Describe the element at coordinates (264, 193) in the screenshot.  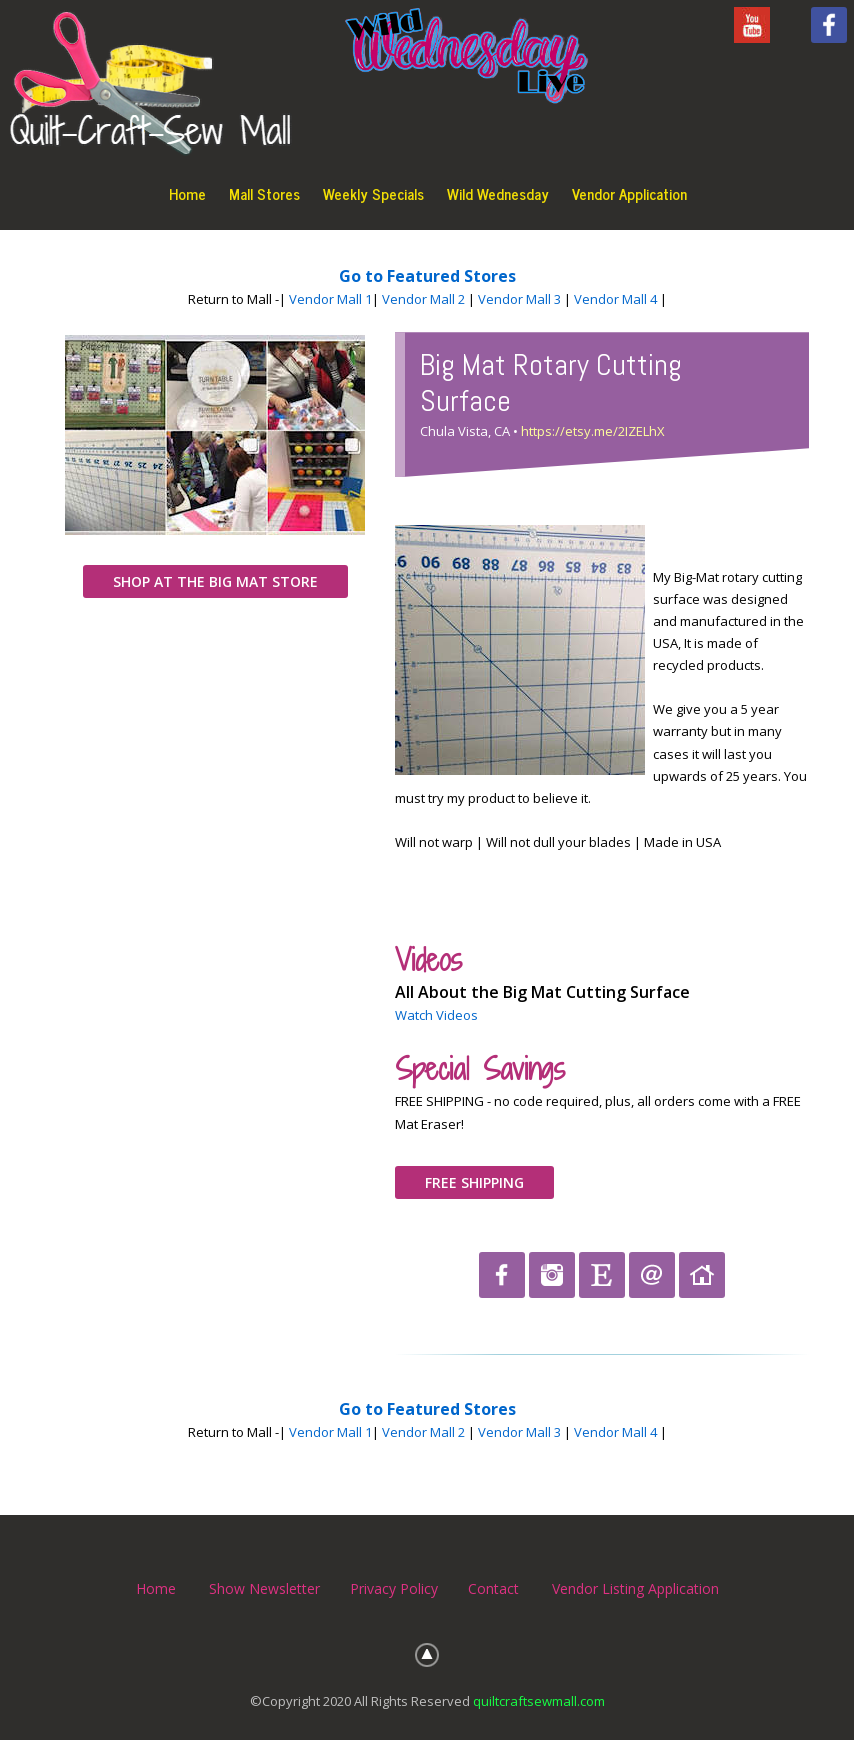
I see `Mall Stores` at that location.